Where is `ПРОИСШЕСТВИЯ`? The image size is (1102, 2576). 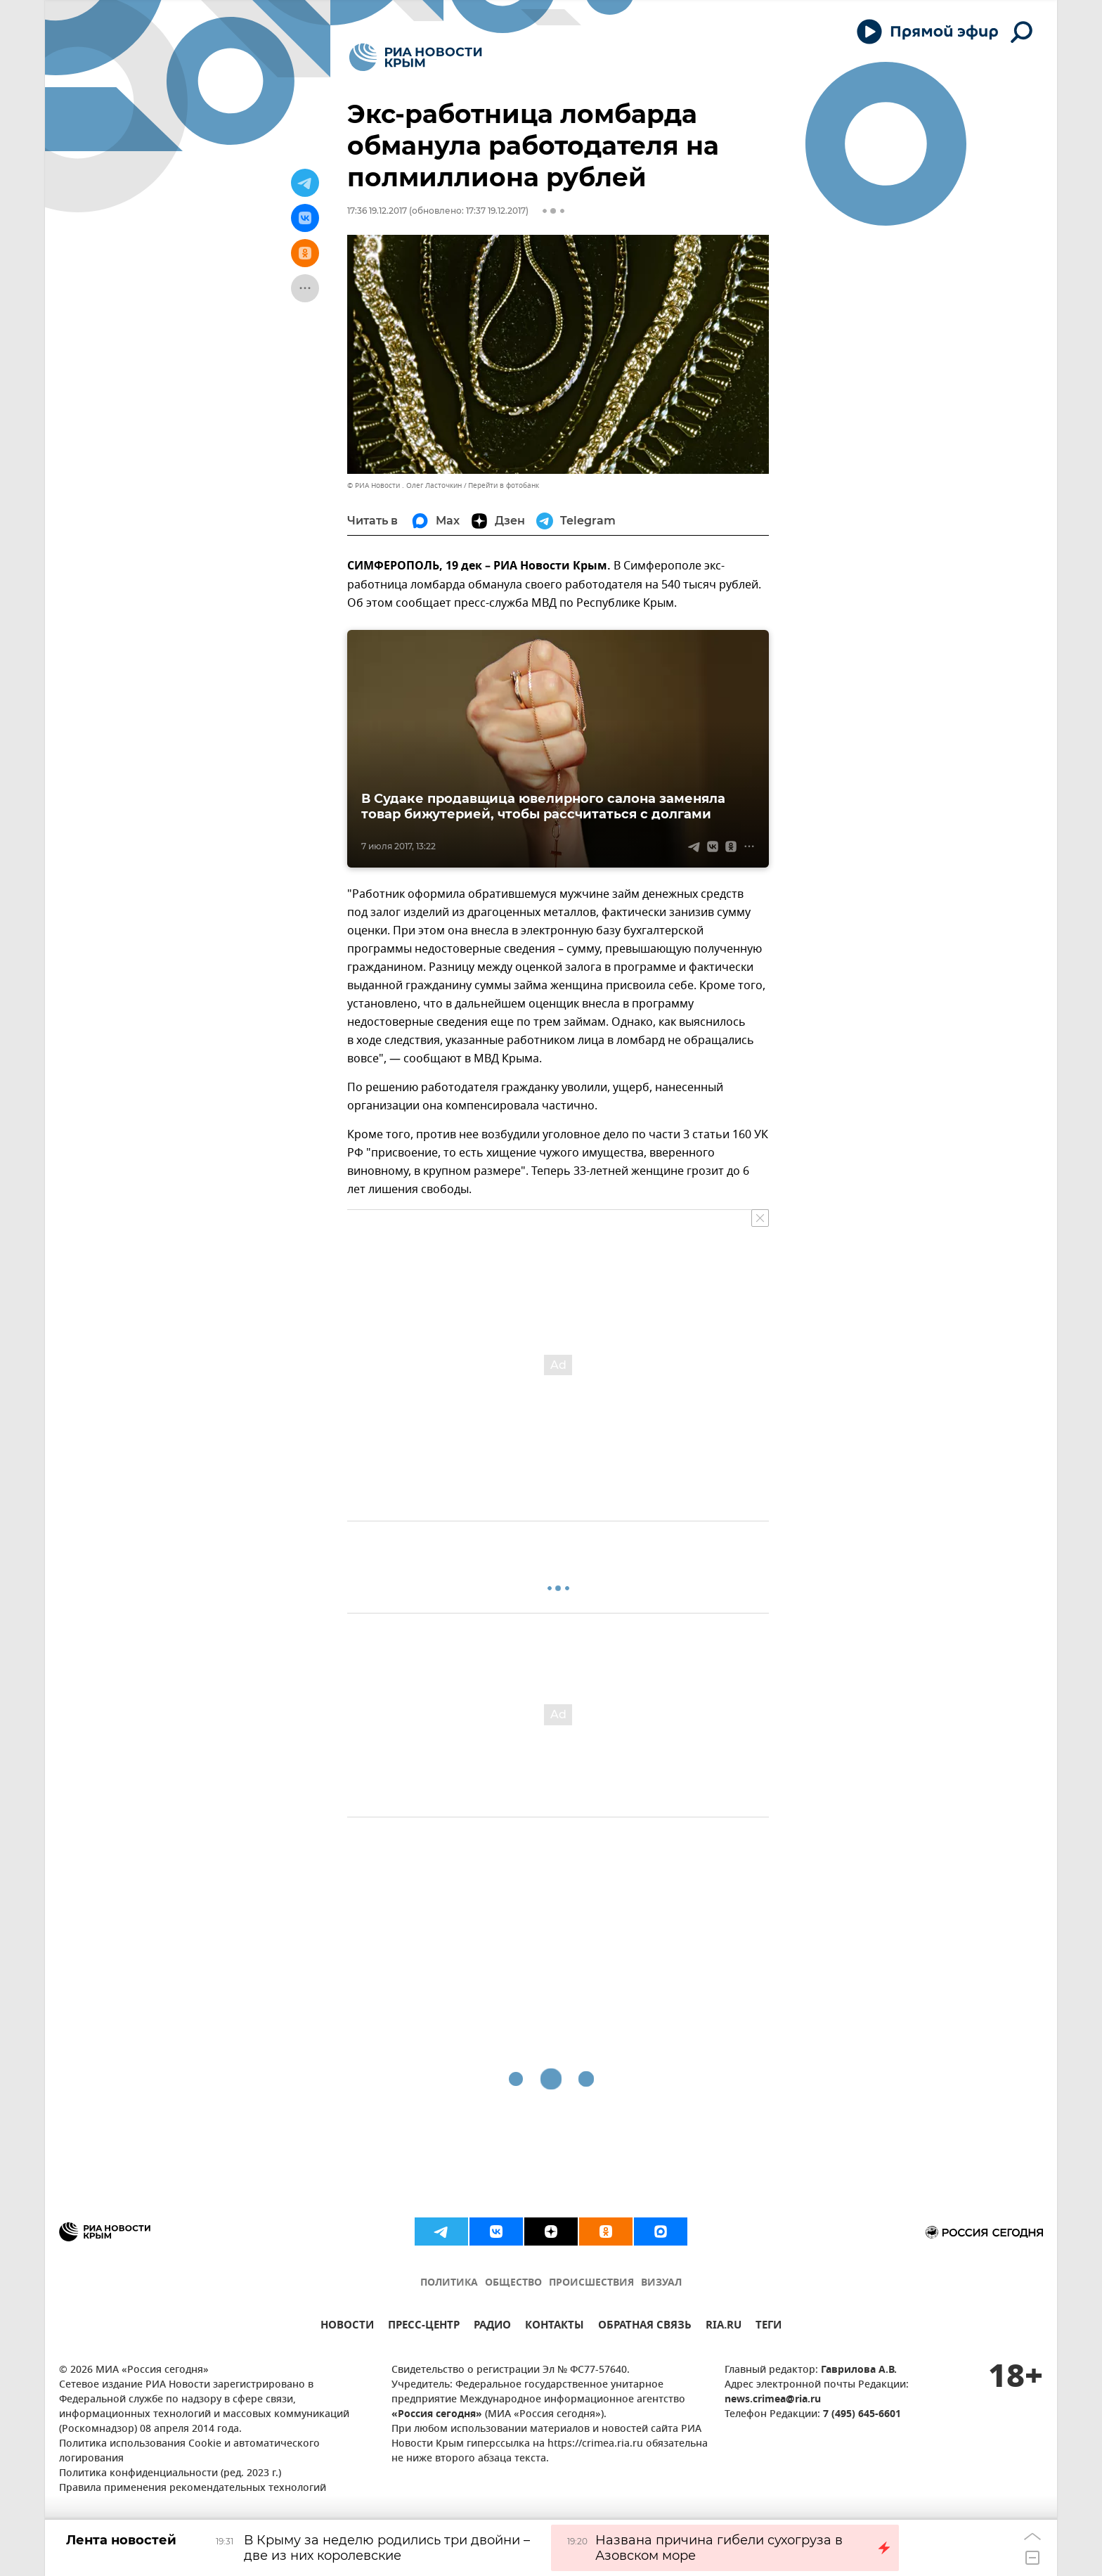
ПРОИСШЕСТВИЯ is located at coordinates (591, 2283).